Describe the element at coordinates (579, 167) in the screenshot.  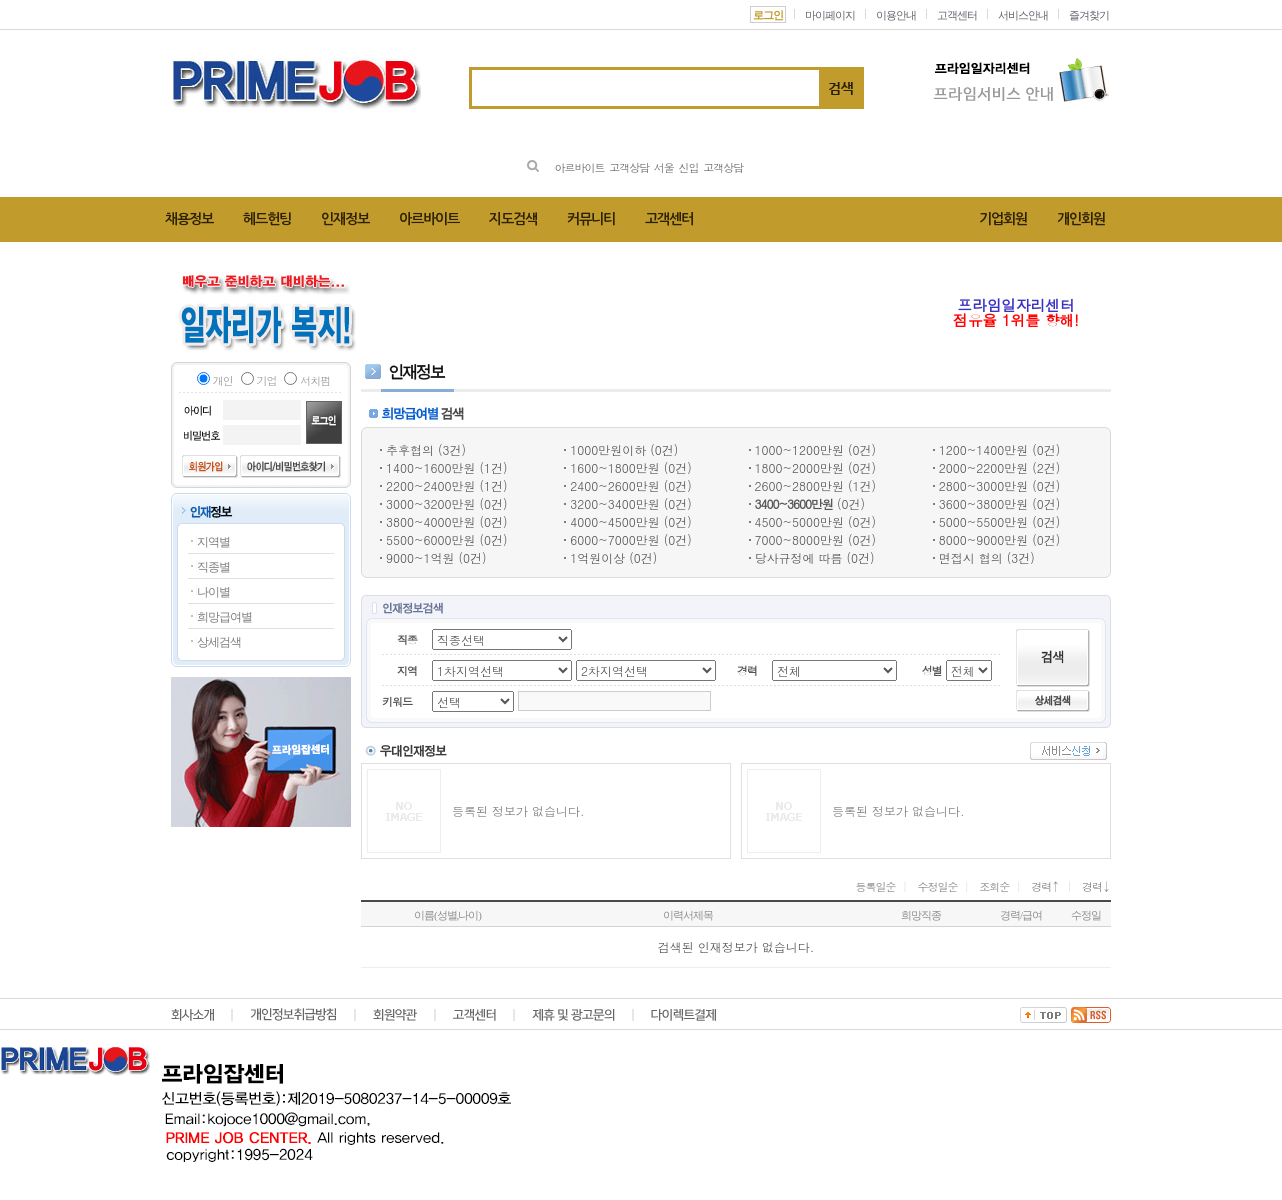
I see `아르바이트` at that location.